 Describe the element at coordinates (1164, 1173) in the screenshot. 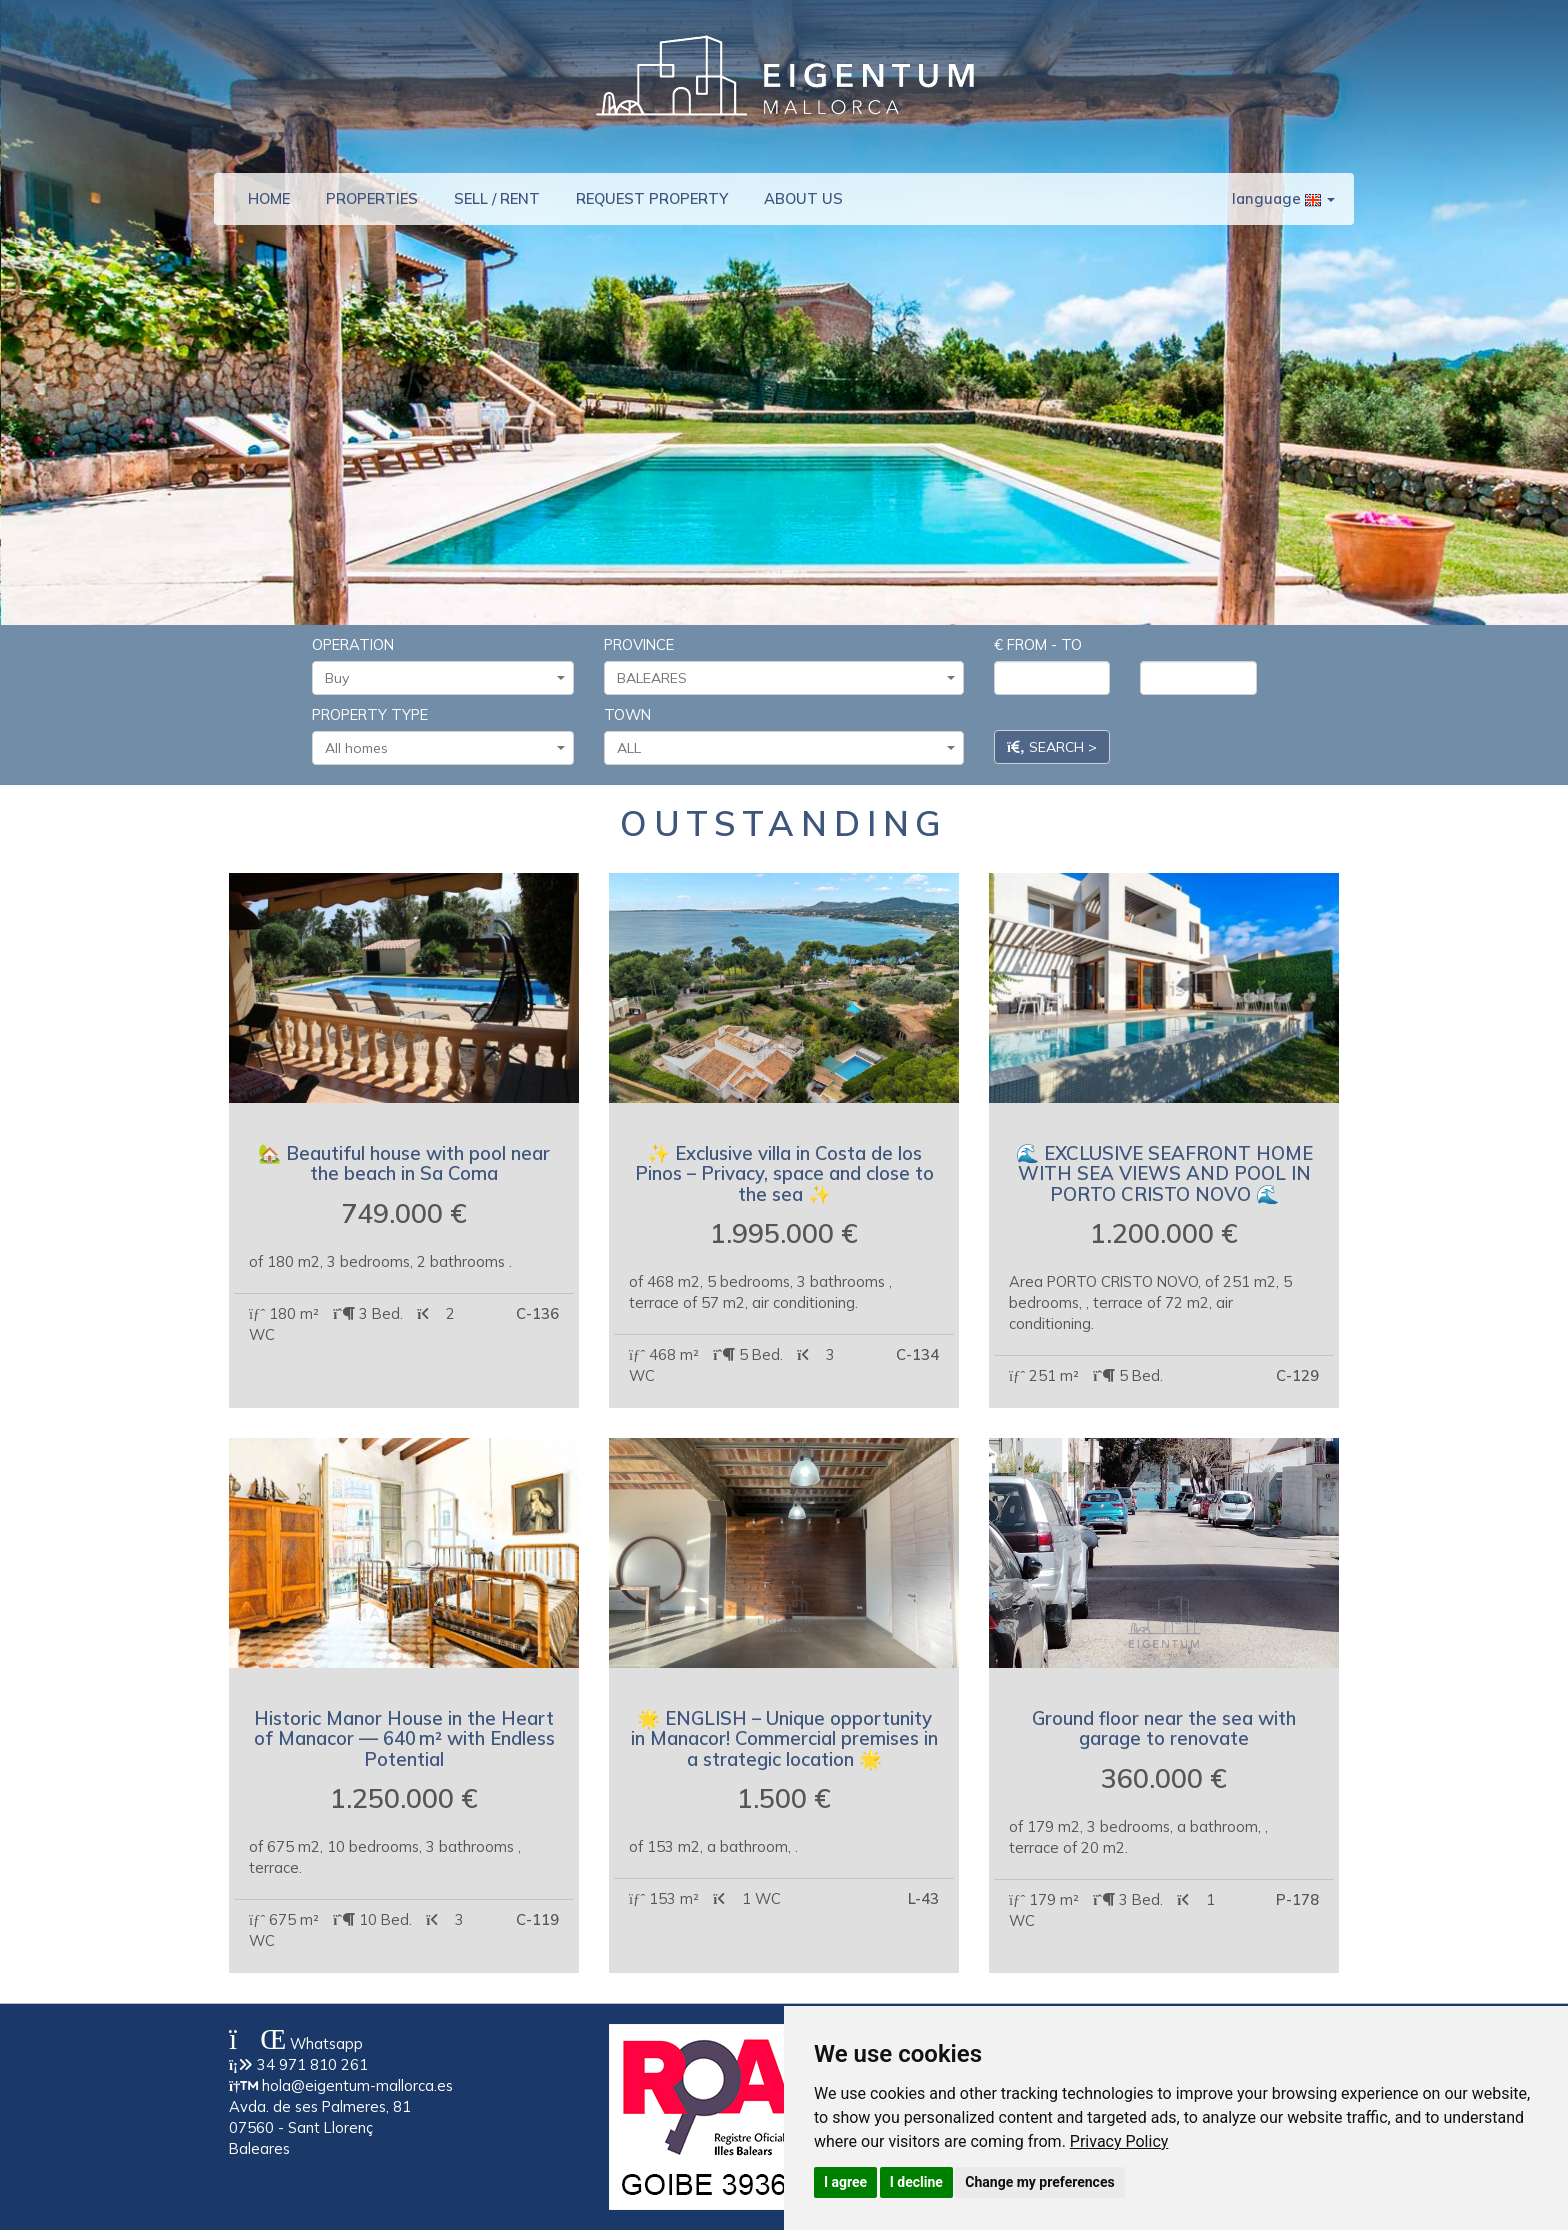

I see `🌊 EXCLUSIVE SEAFRONT HOME WITH SEA VIEWS AND POOL IN PORTO CRISTO NOVO 🌊` at that location.